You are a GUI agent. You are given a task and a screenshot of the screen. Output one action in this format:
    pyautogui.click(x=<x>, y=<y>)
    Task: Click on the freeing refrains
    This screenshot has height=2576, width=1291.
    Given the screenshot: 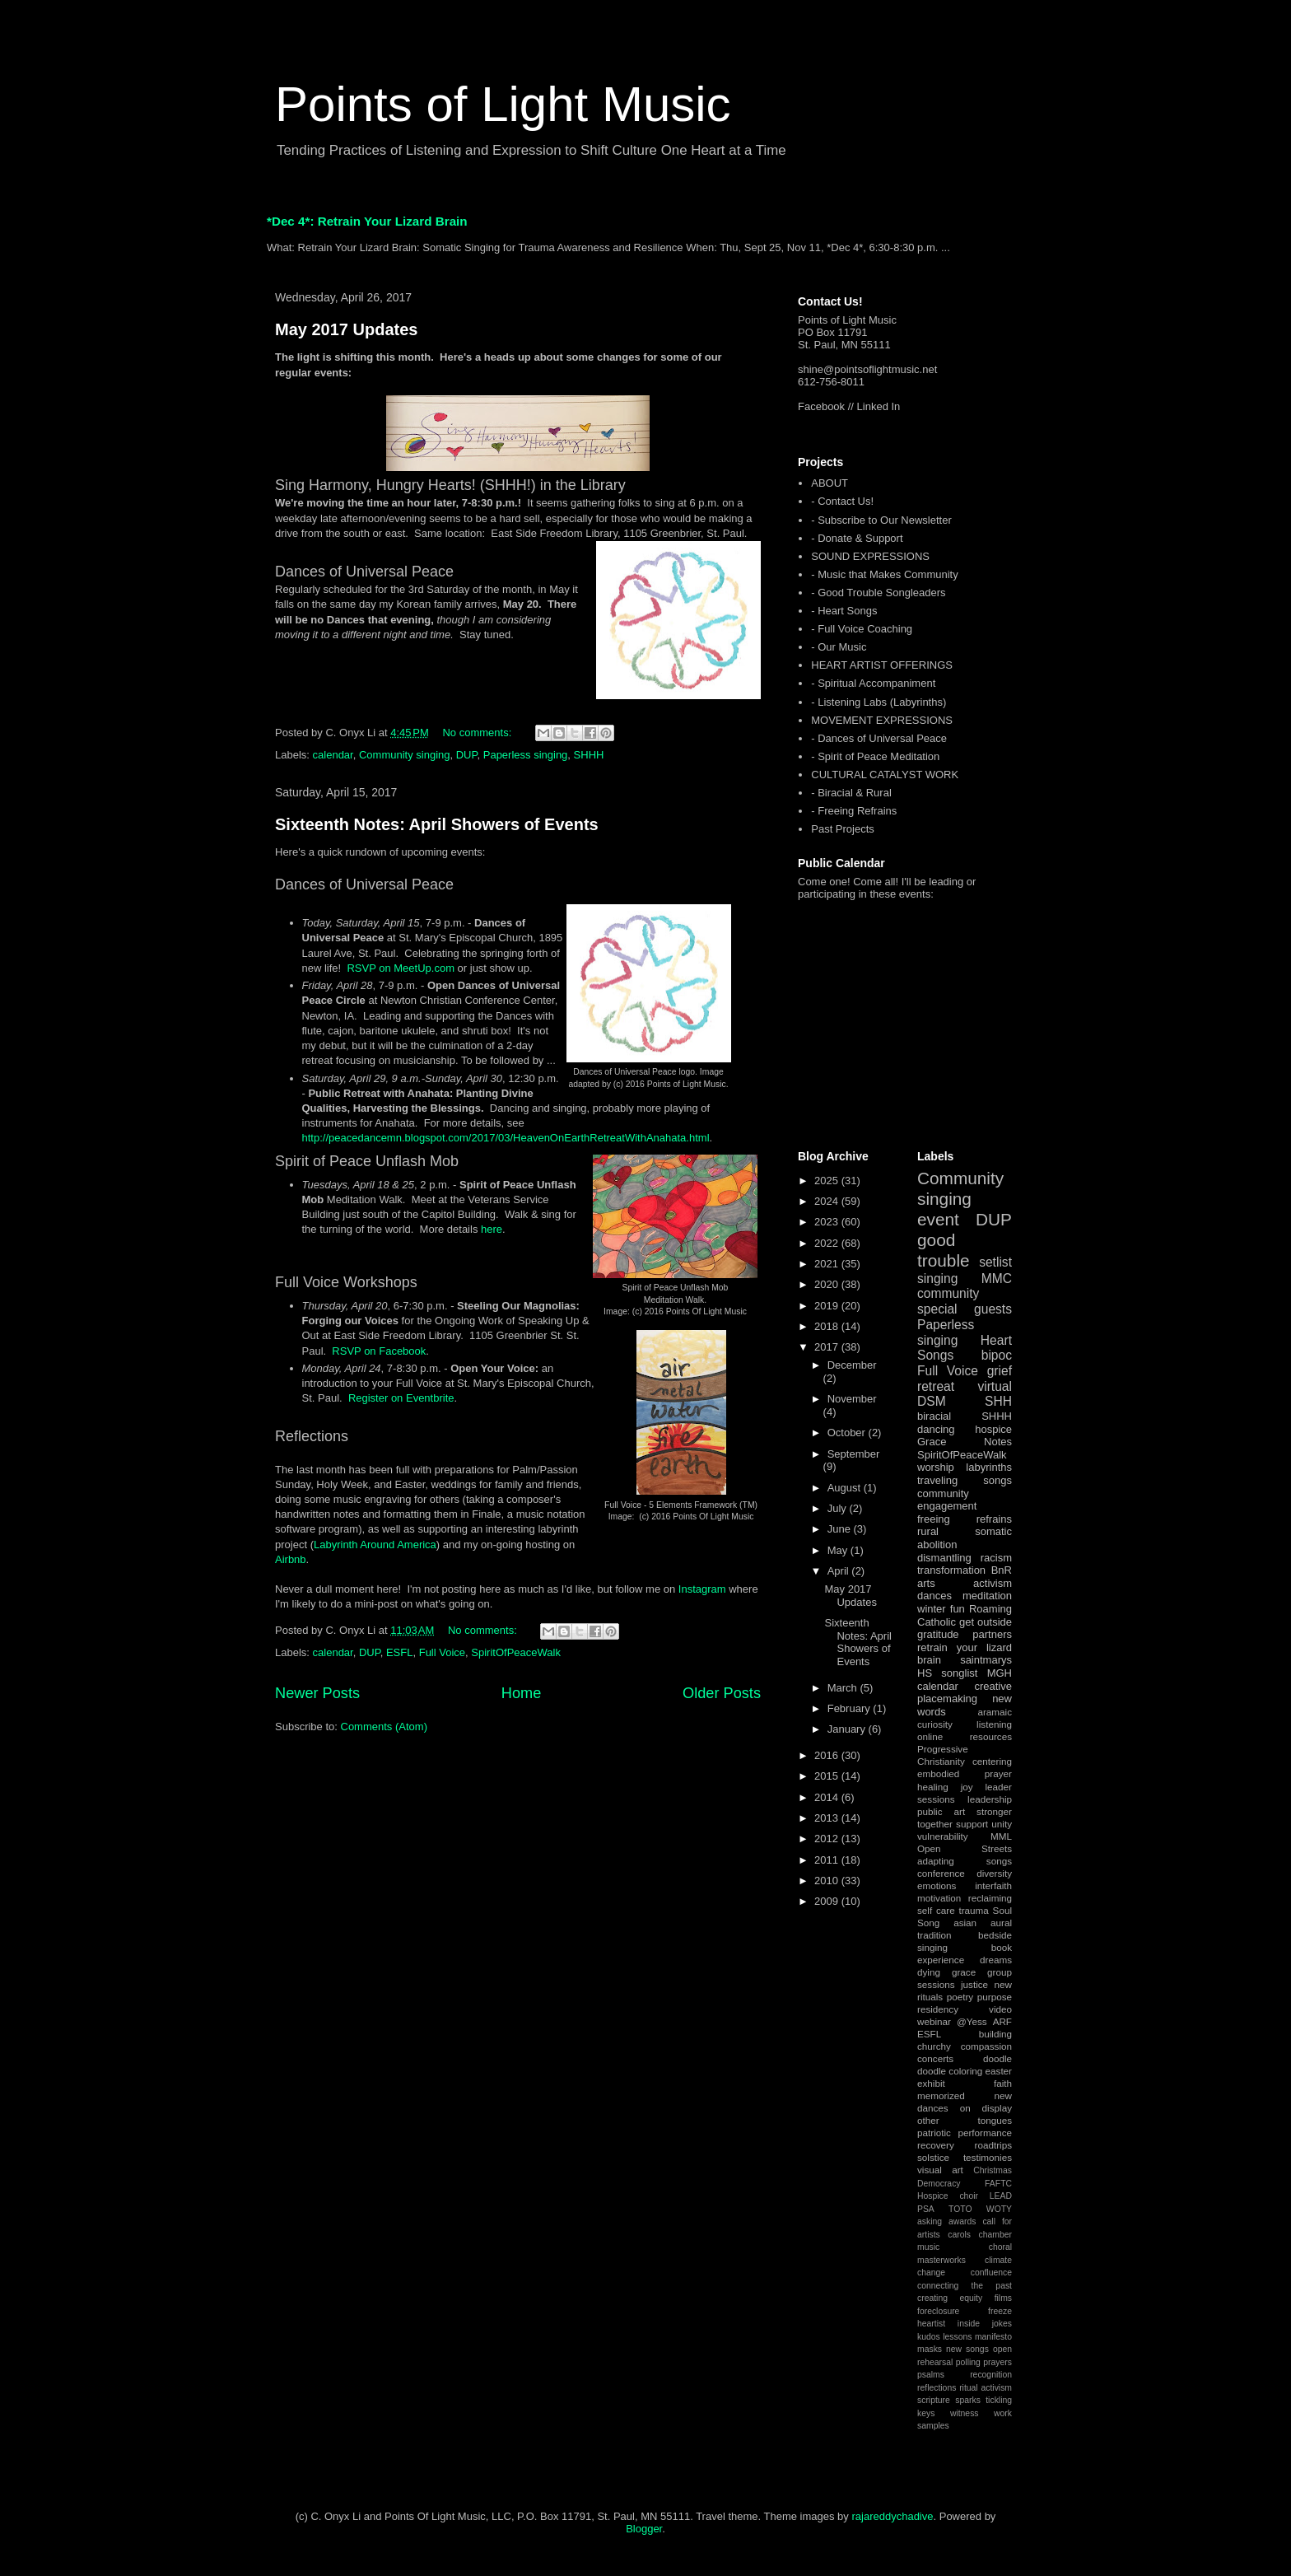 What is the action you would take?
    pyautogui.click(x=964, y=1519)
    